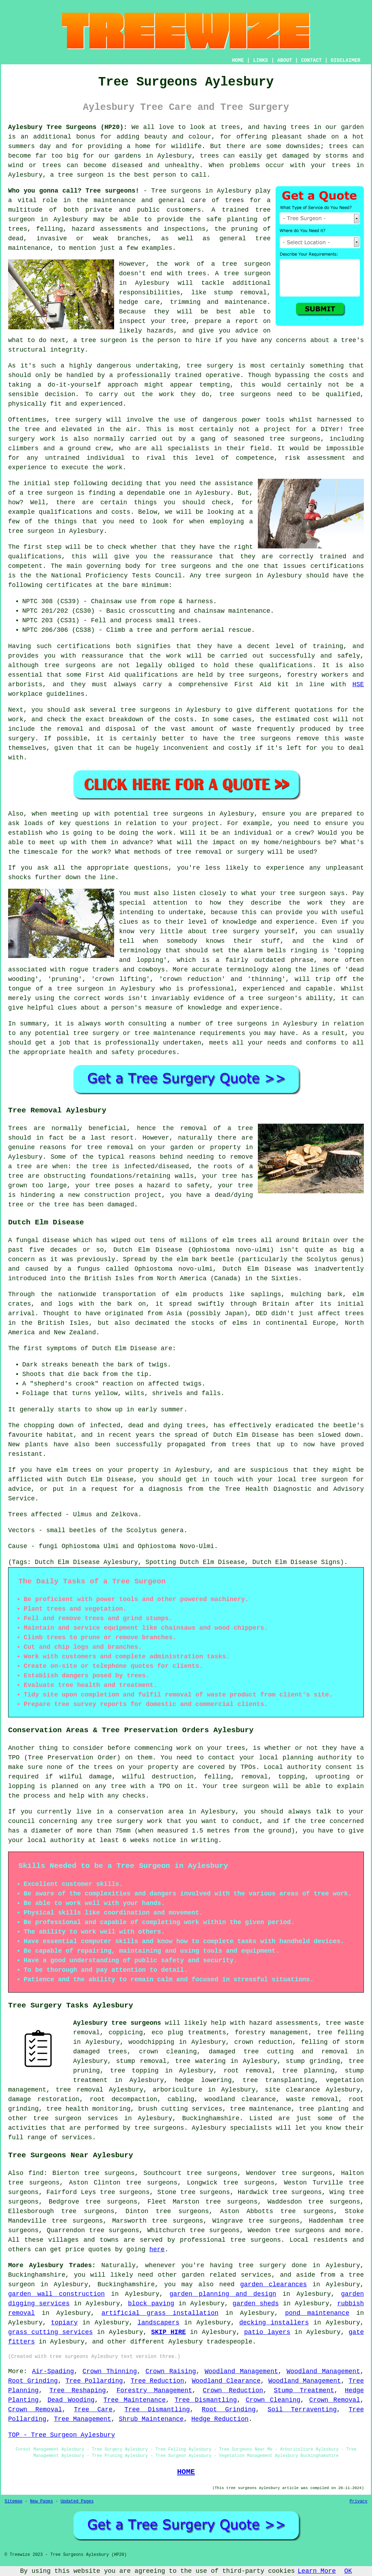  What do you see at coordinates (255, 2303) in the screenshot?
I see `garden sheds` at bounding box center [255, 2303].